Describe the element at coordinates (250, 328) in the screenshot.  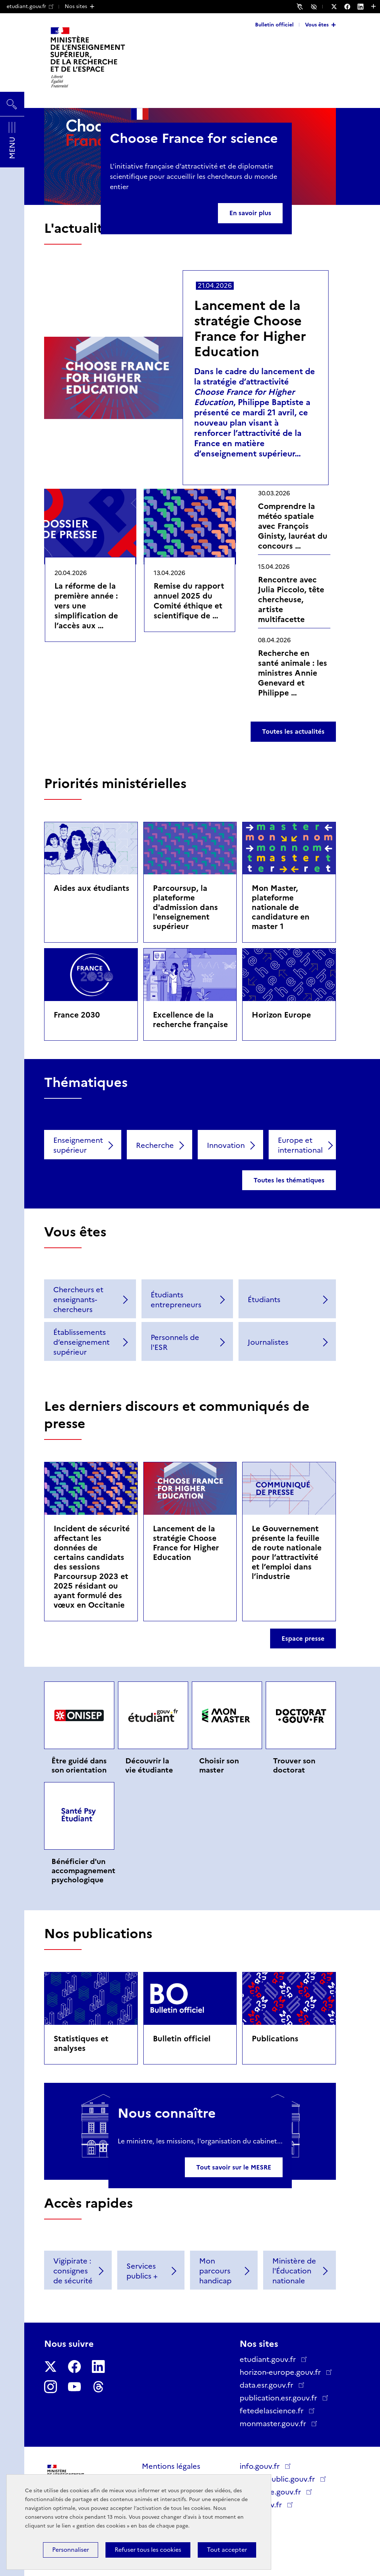
I see `Lancement de la stratégie Choose France for Higher Education` at that location.